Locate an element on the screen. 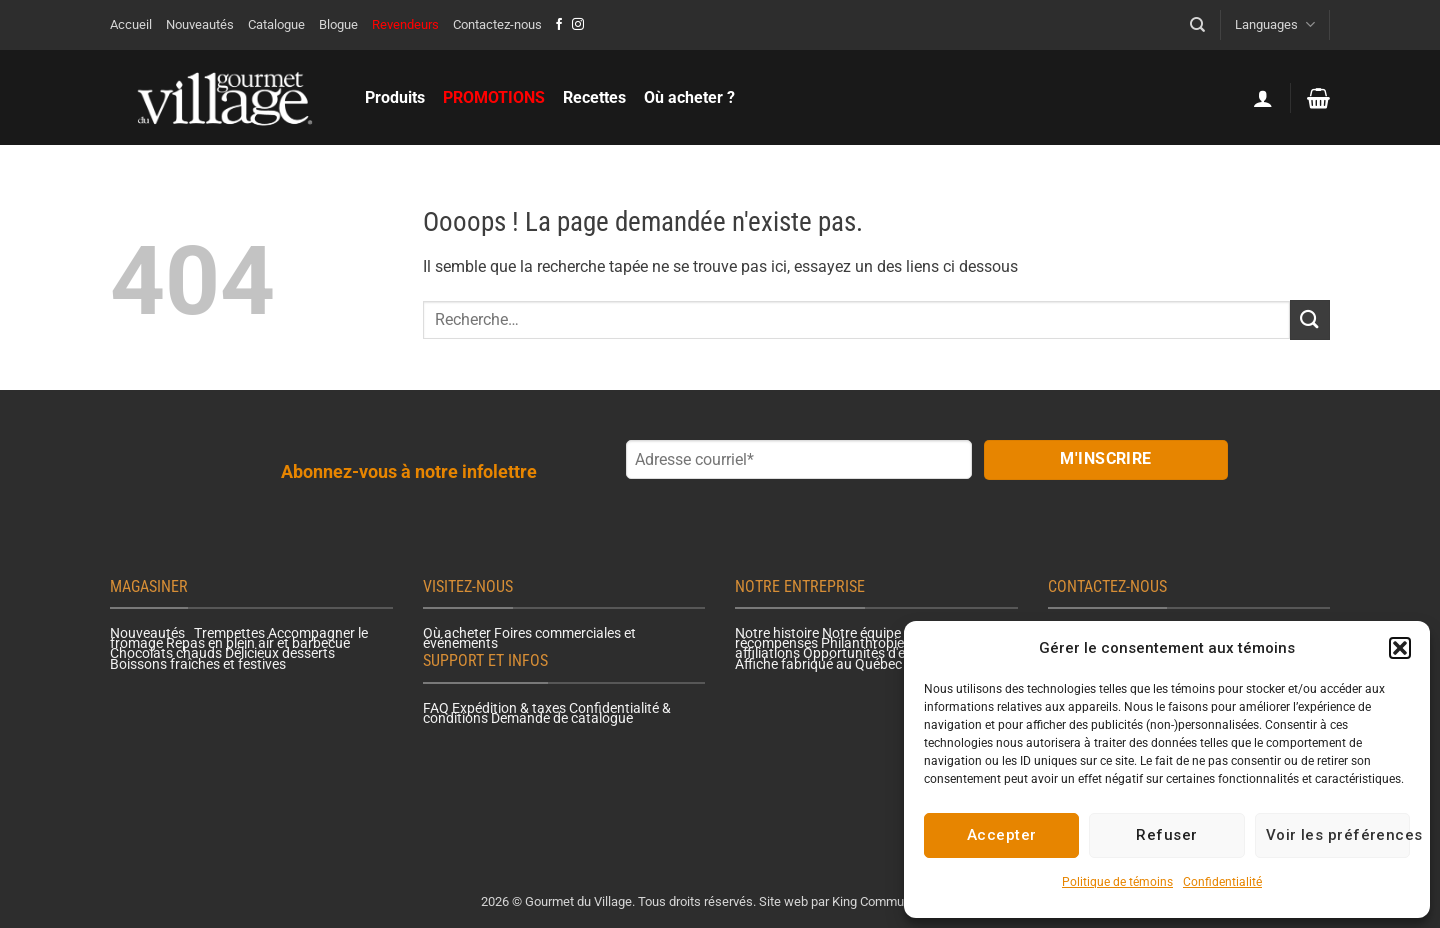  Repas en plein air et barbecue is located at coordinates (258, 643).